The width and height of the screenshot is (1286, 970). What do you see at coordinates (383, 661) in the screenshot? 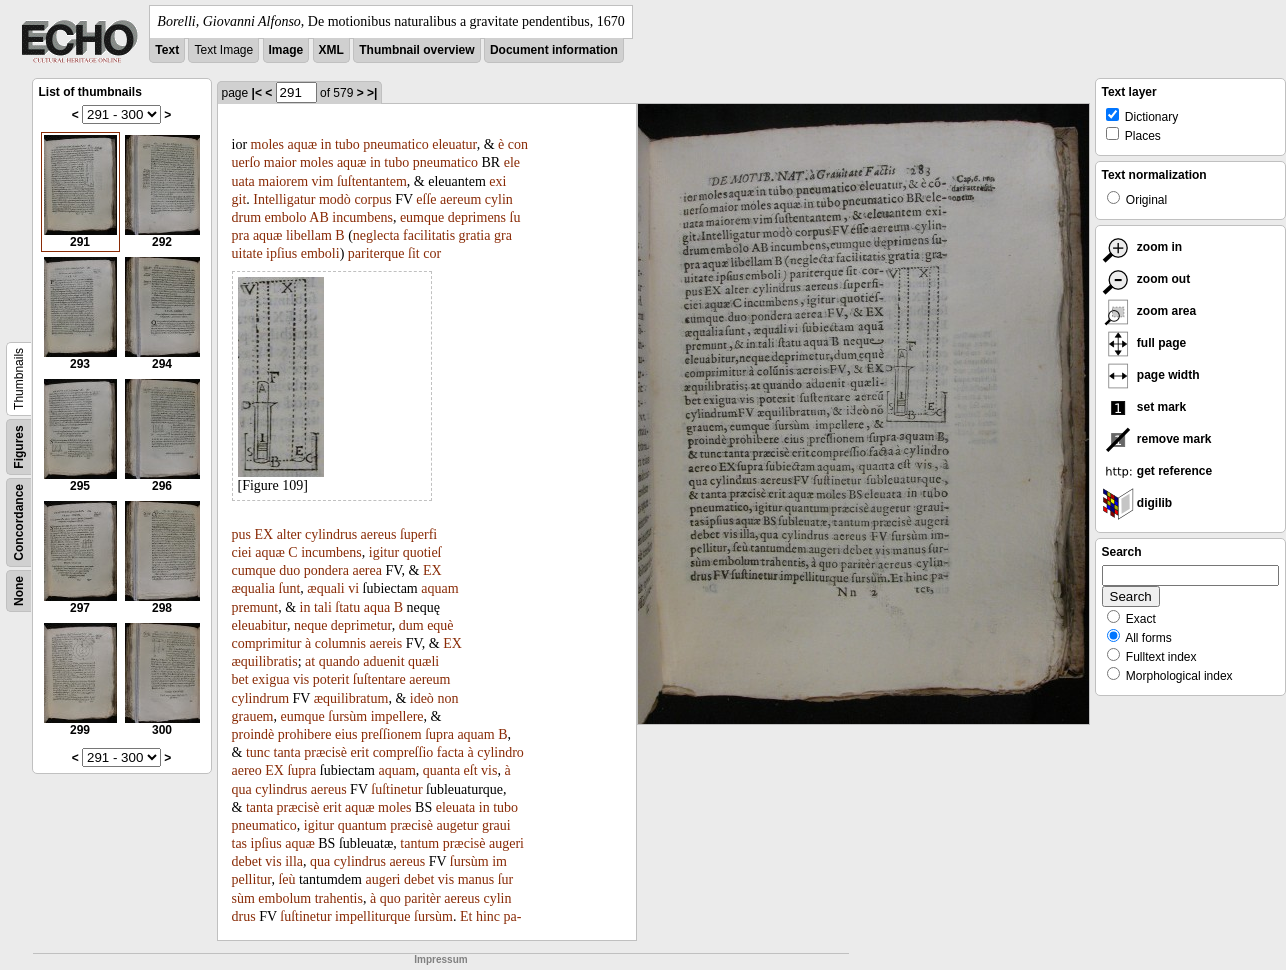
I see `aduenit` at bounding box center [383, 661].